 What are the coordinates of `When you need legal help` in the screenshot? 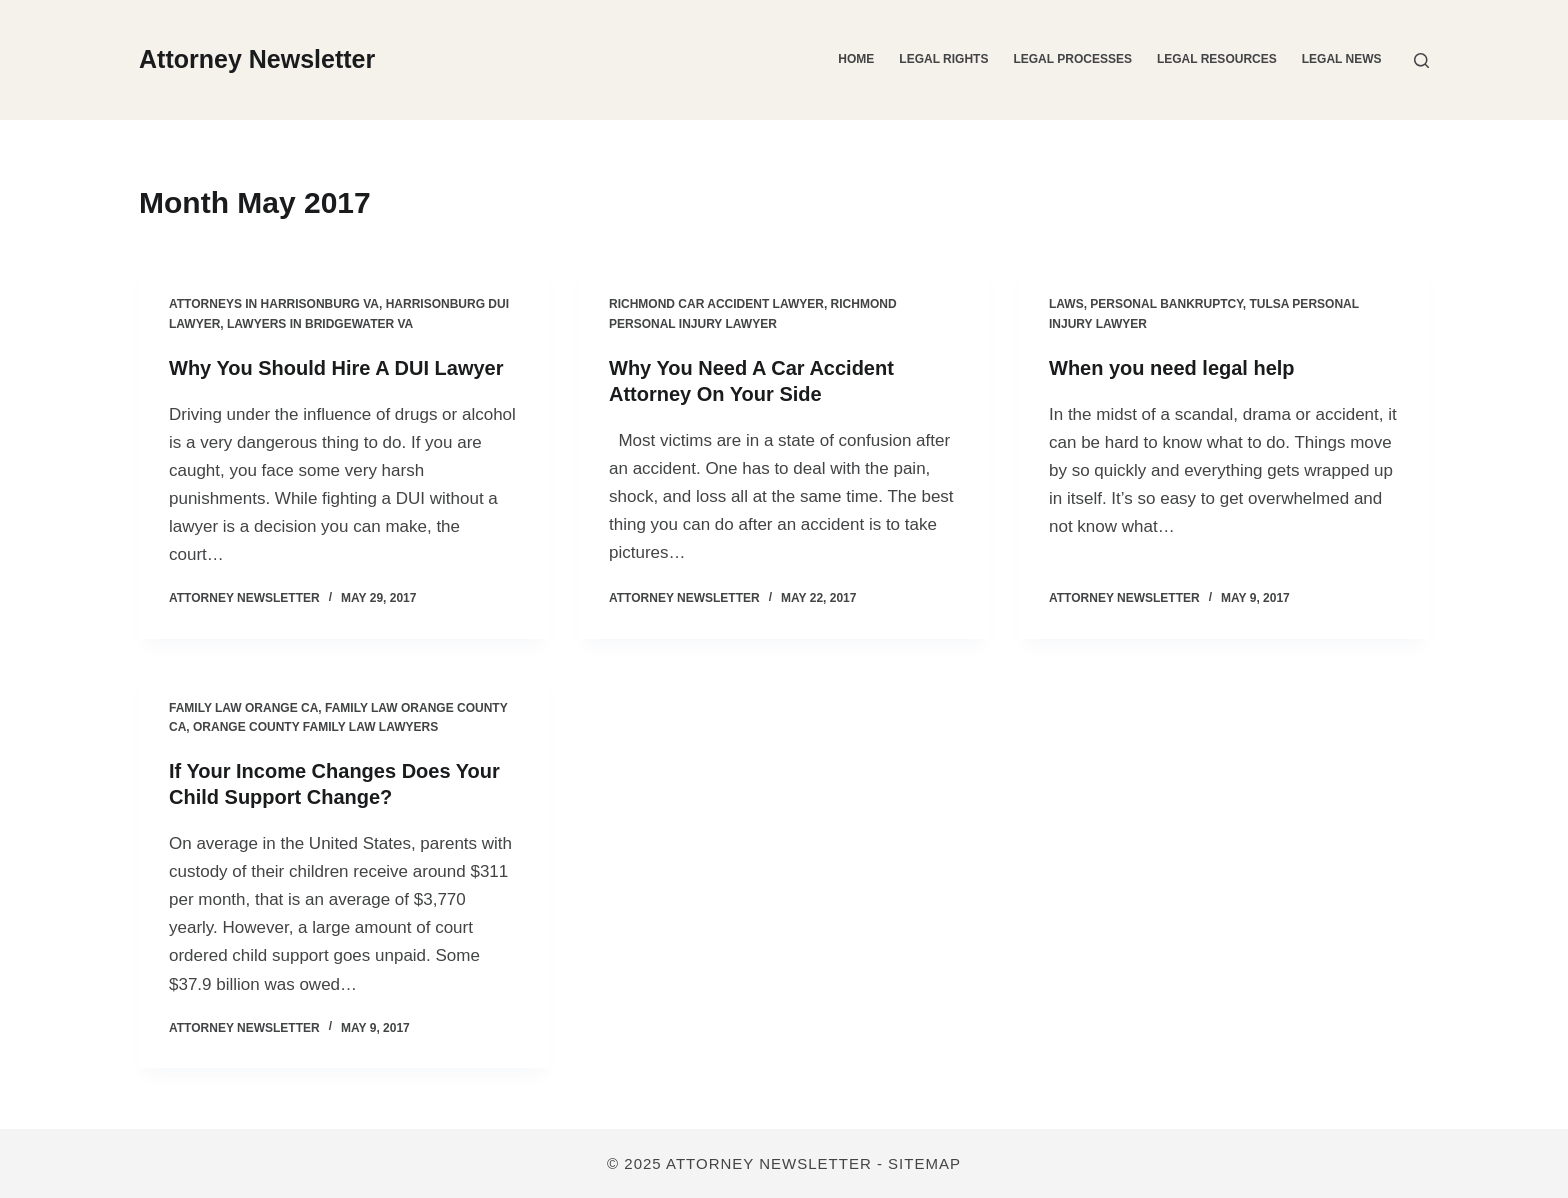 It's located at (1172, 368).